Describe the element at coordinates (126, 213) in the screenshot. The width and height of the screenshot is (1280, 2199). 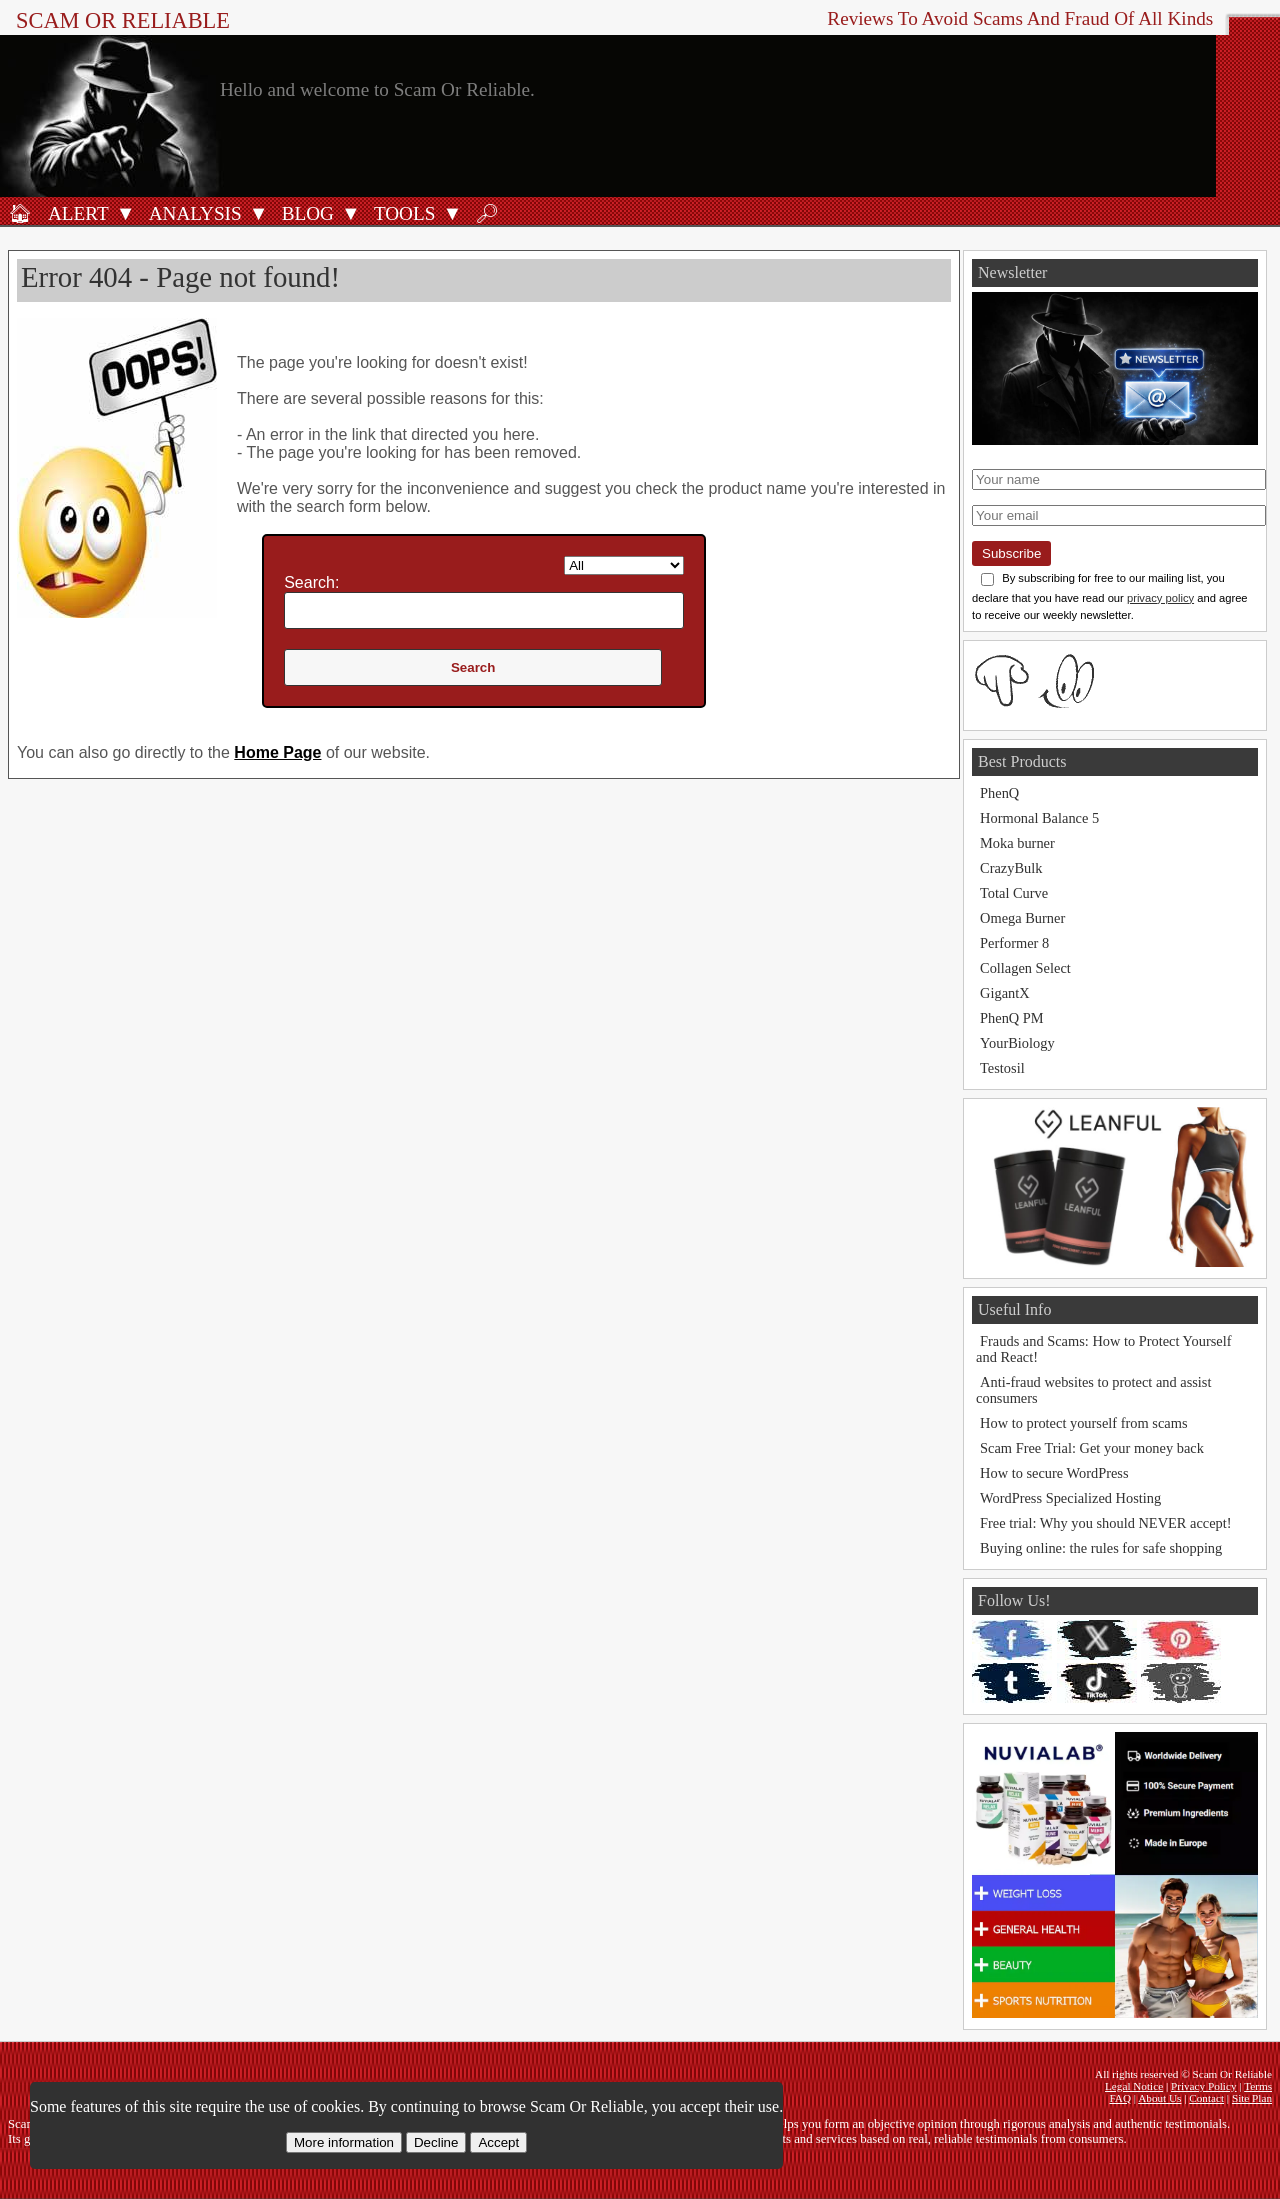
I see `[Open Alert submenu]` at that location.